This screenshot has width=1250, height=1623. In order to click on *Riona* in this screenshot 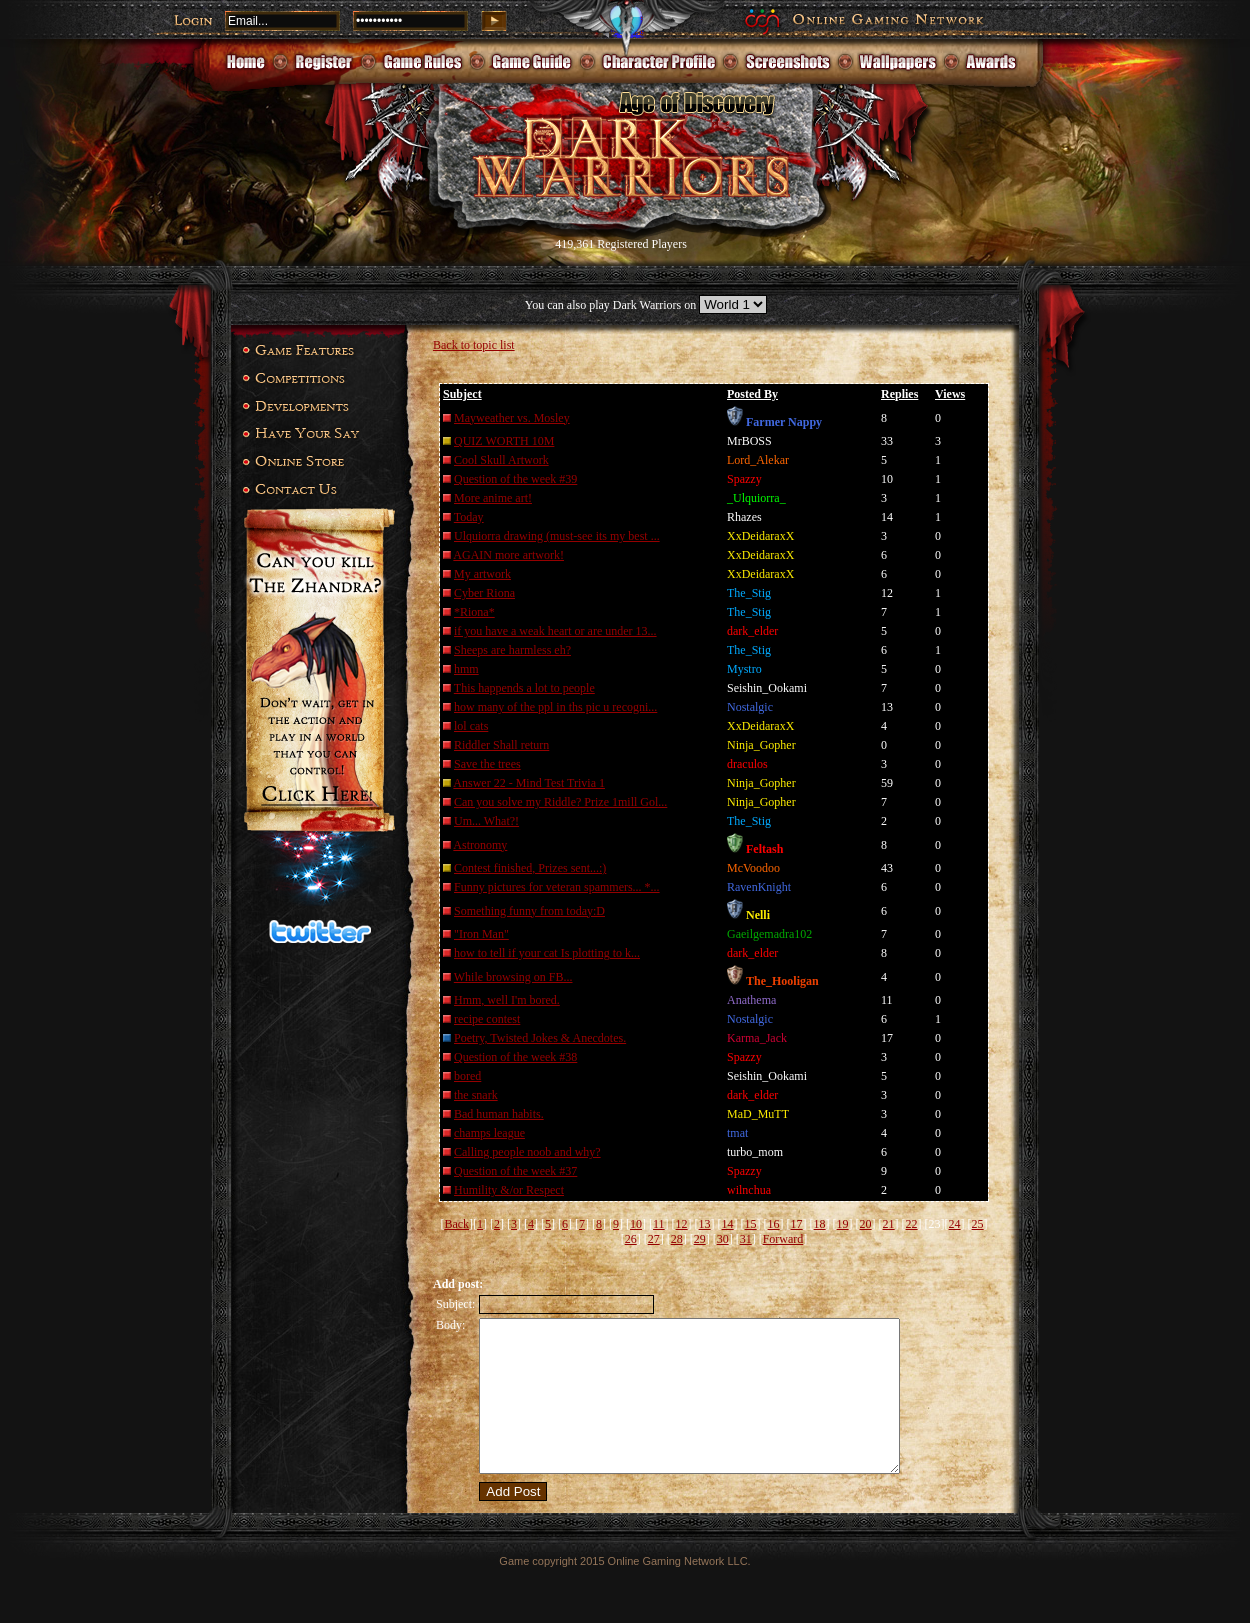, I will do `click(474, 612)`.